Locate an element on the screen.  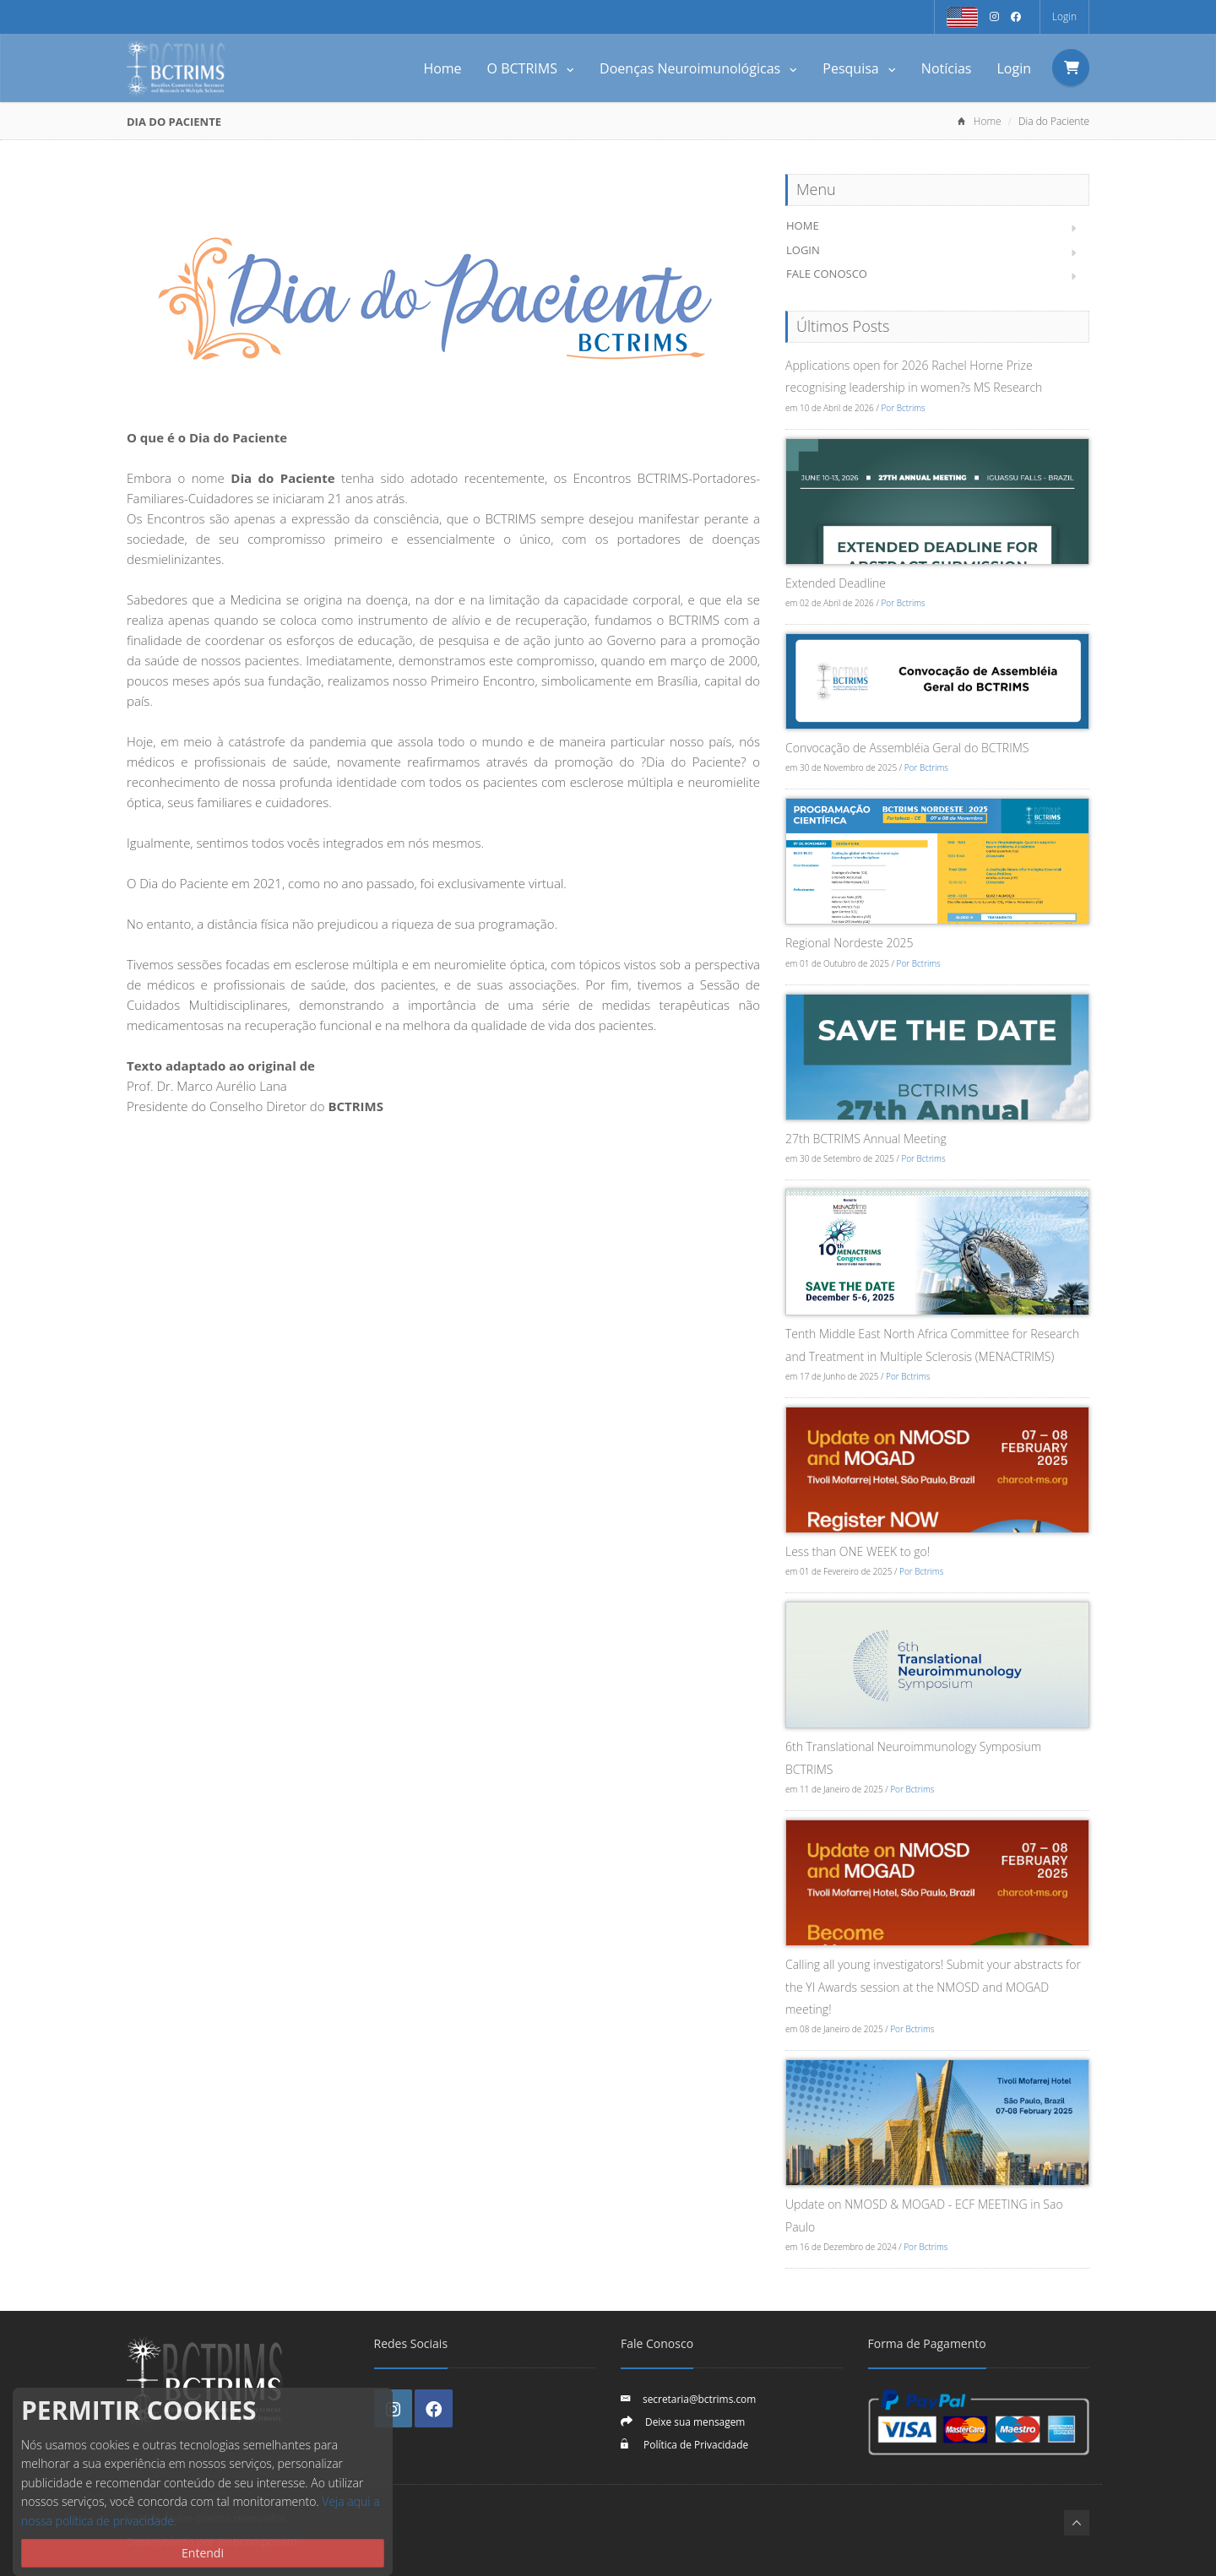
O BCTRIMS is located at coordinates (531, 68).